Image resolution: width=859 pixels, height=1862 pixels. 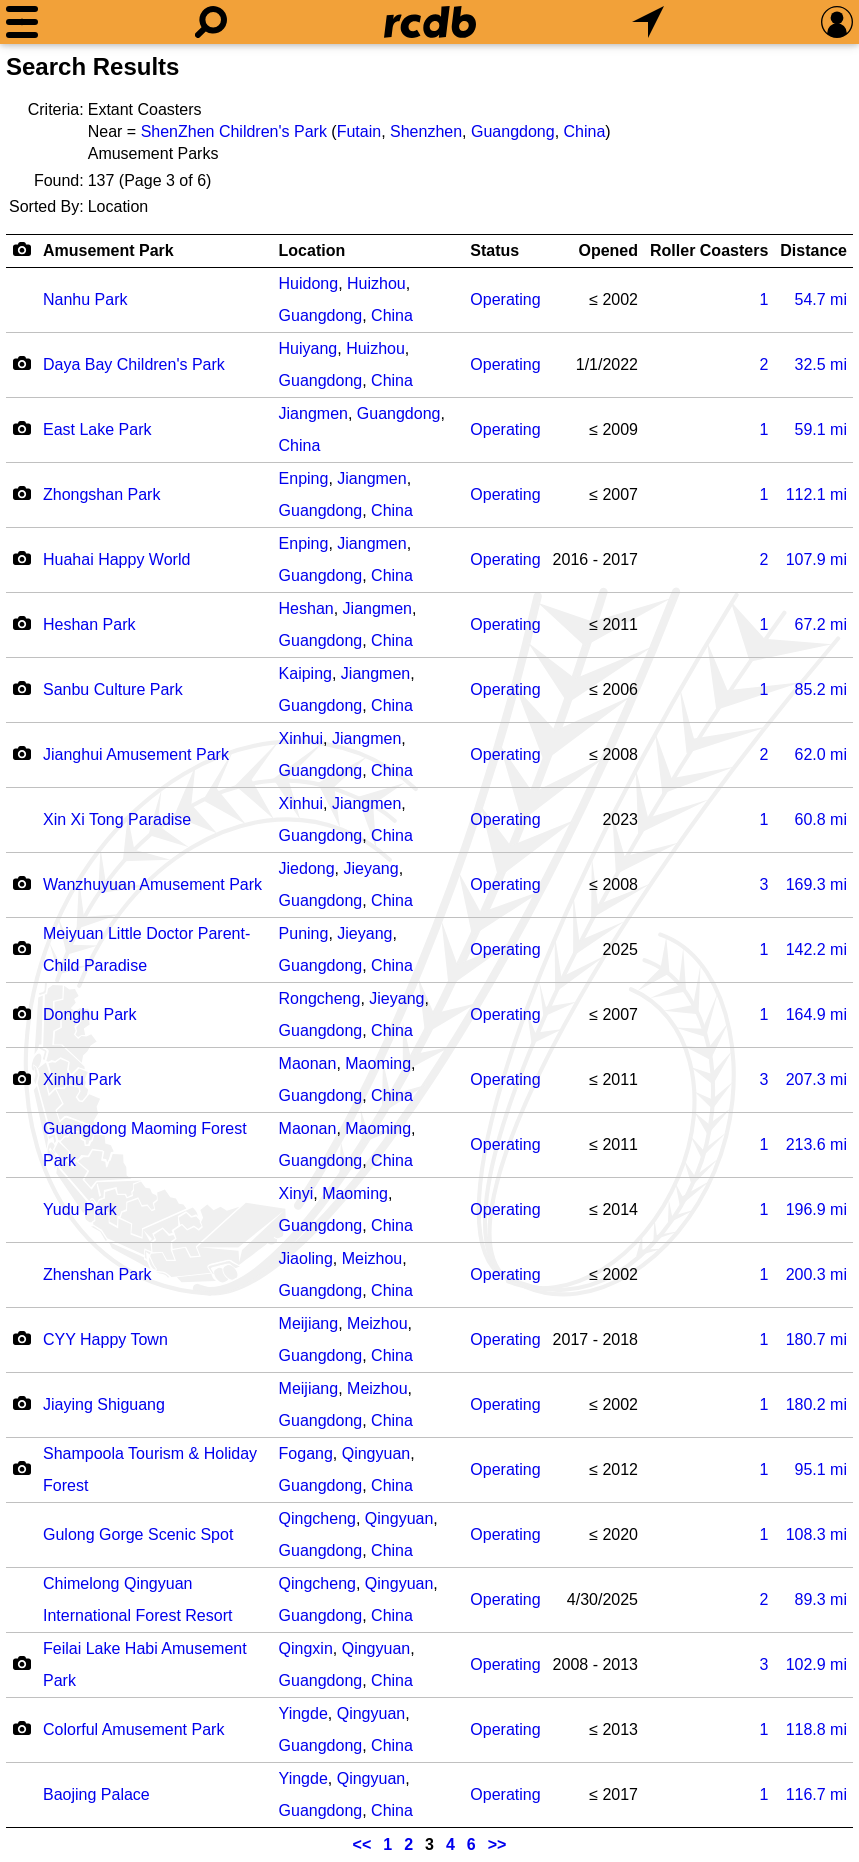 What do you see at coordinates (22, 22) in the screenshot?
I see `[Menu]` at bounding box center [22, 22].